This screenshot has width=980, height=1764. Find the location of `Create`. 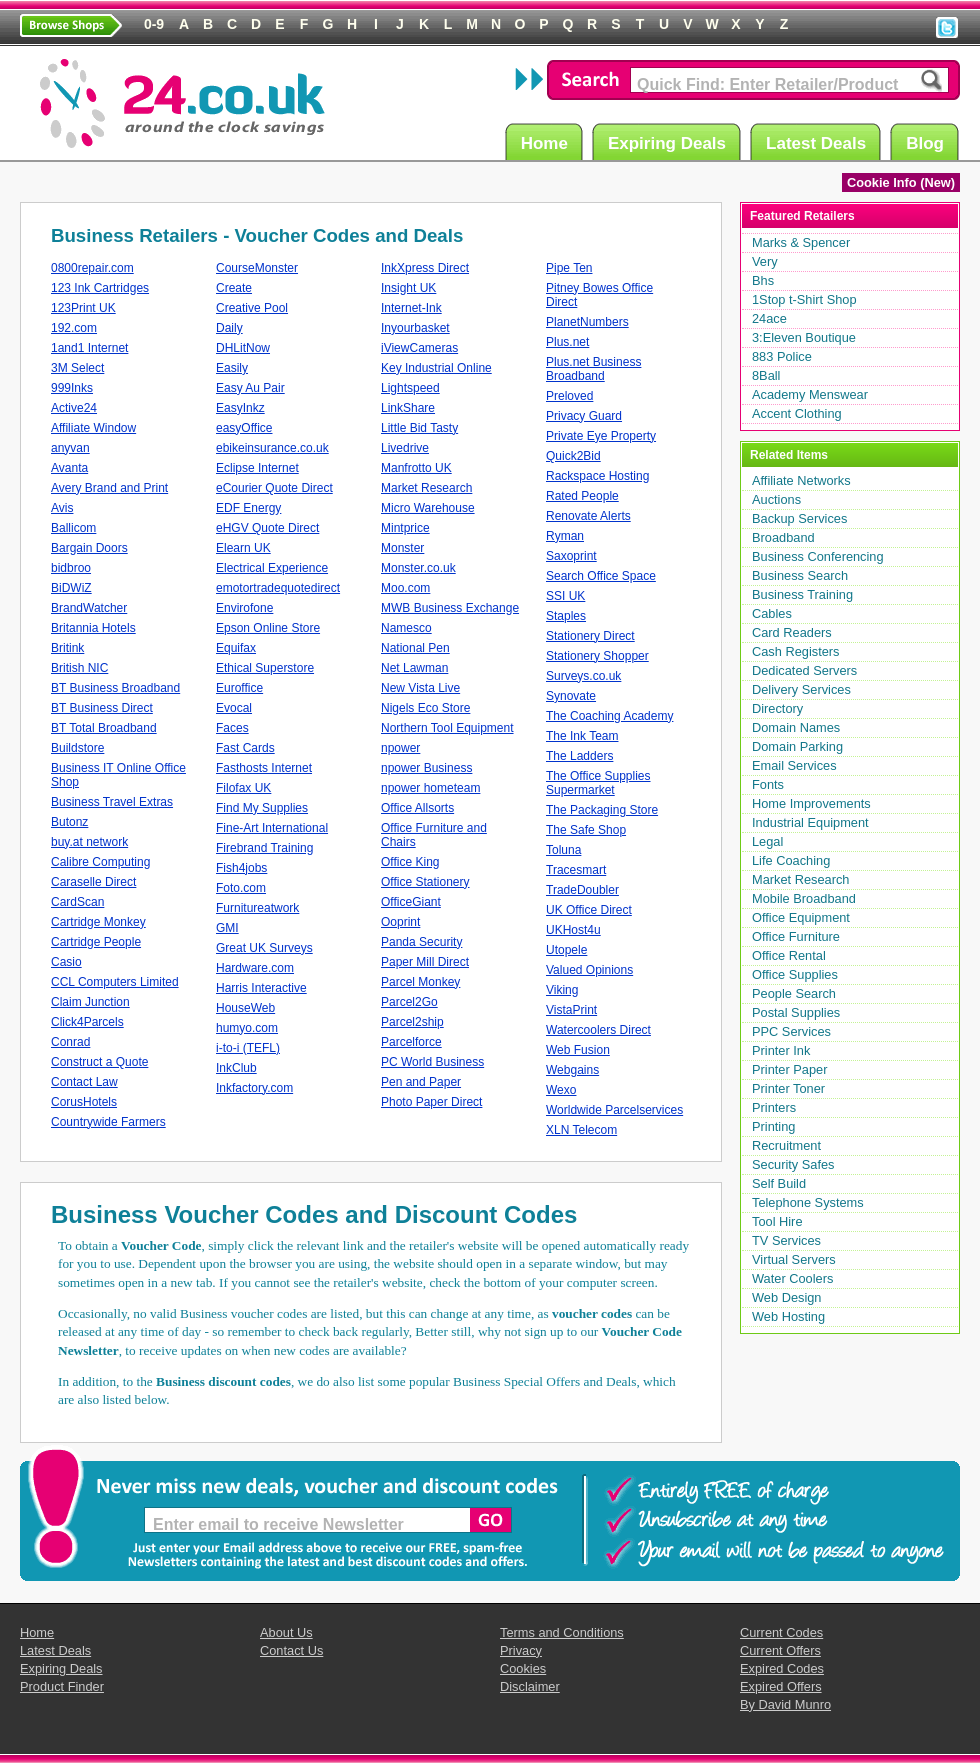

Create is located at coordinates (234, 288).